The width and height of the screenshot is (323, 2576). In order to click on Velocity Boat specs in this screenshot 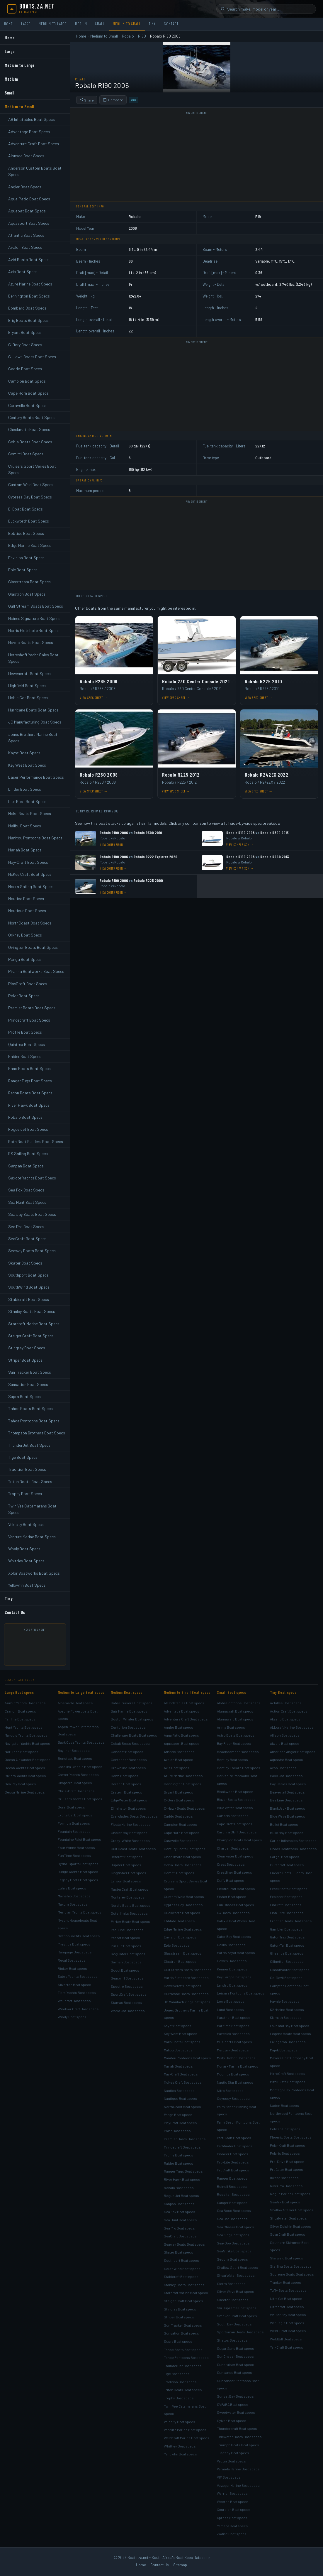, I will do `click(179, 2422)`.